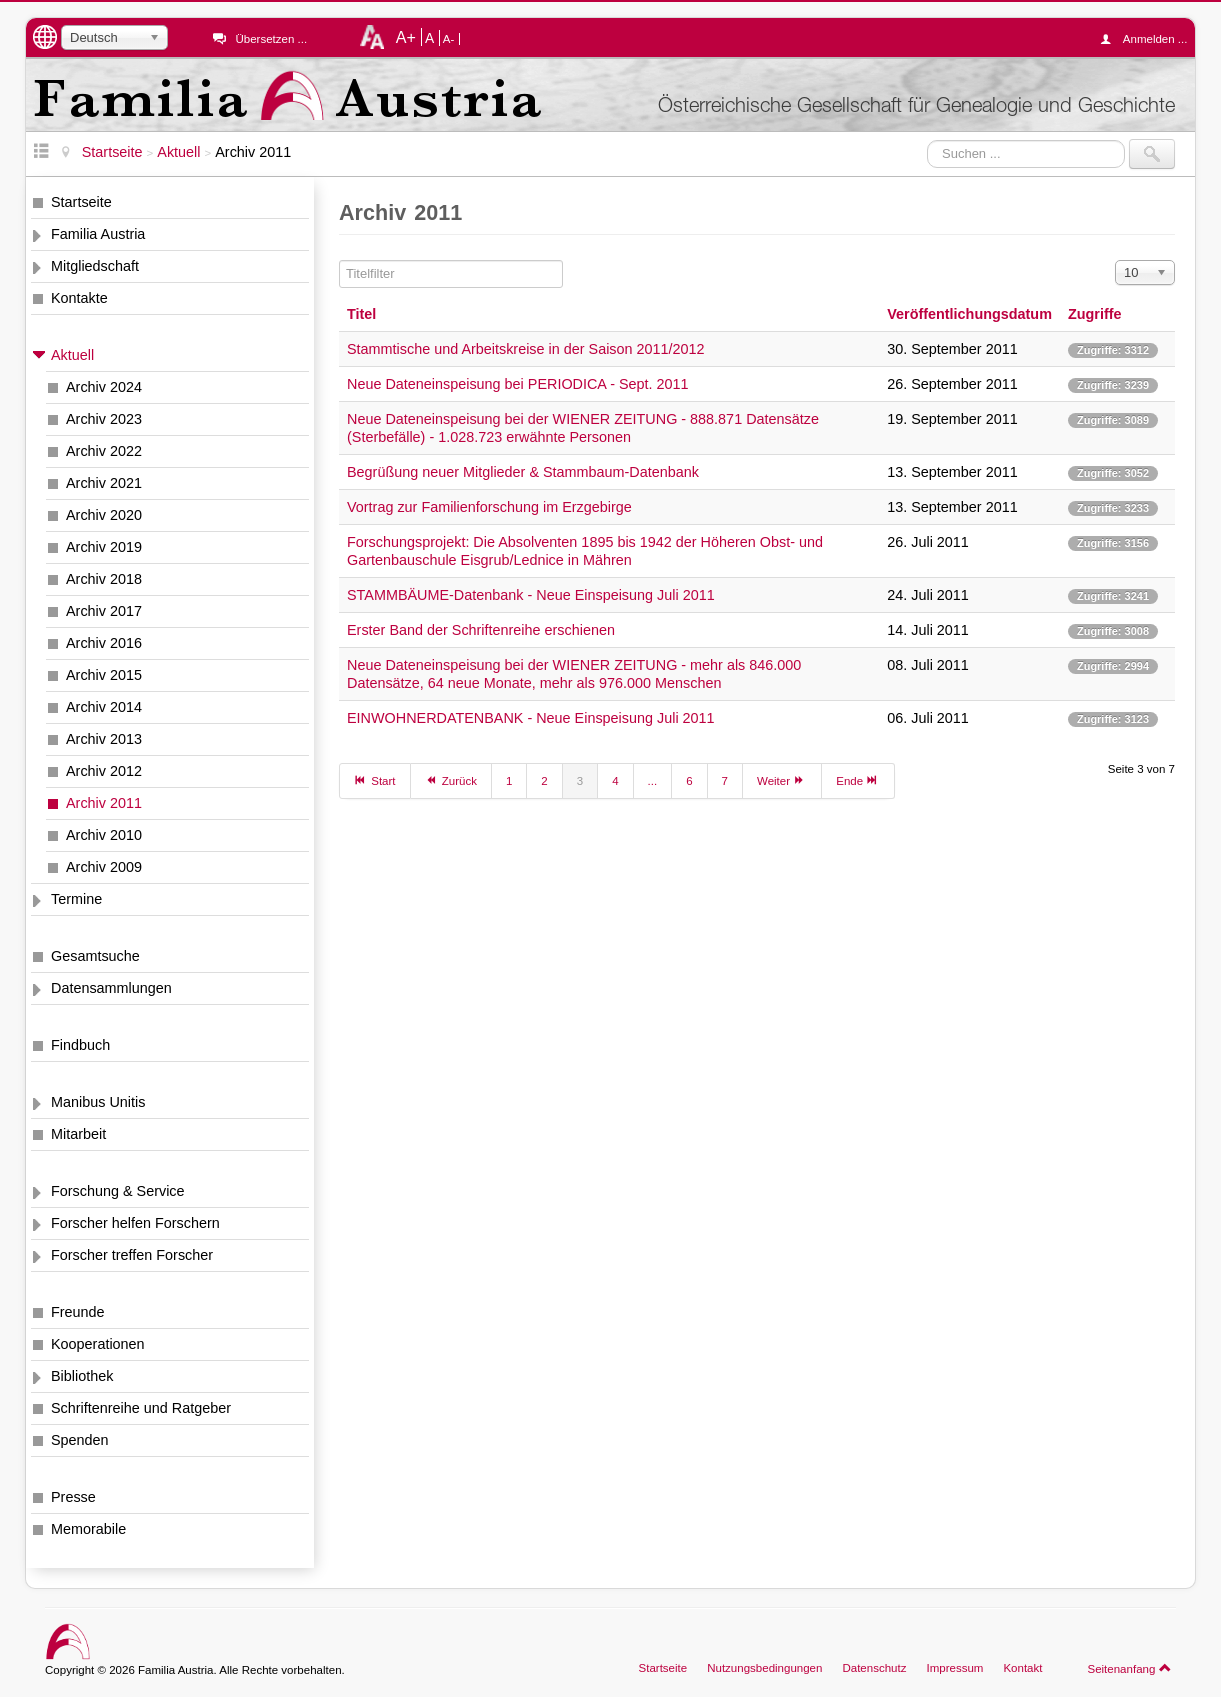 The height and width of the screenshot is (1697, 1221). What do you see at coordinates (518, 384) in the screenshot?
I see `Neue Dateneinspeisung bei PERIODICA - Sept. 2011` at bounding box center [518, 384].